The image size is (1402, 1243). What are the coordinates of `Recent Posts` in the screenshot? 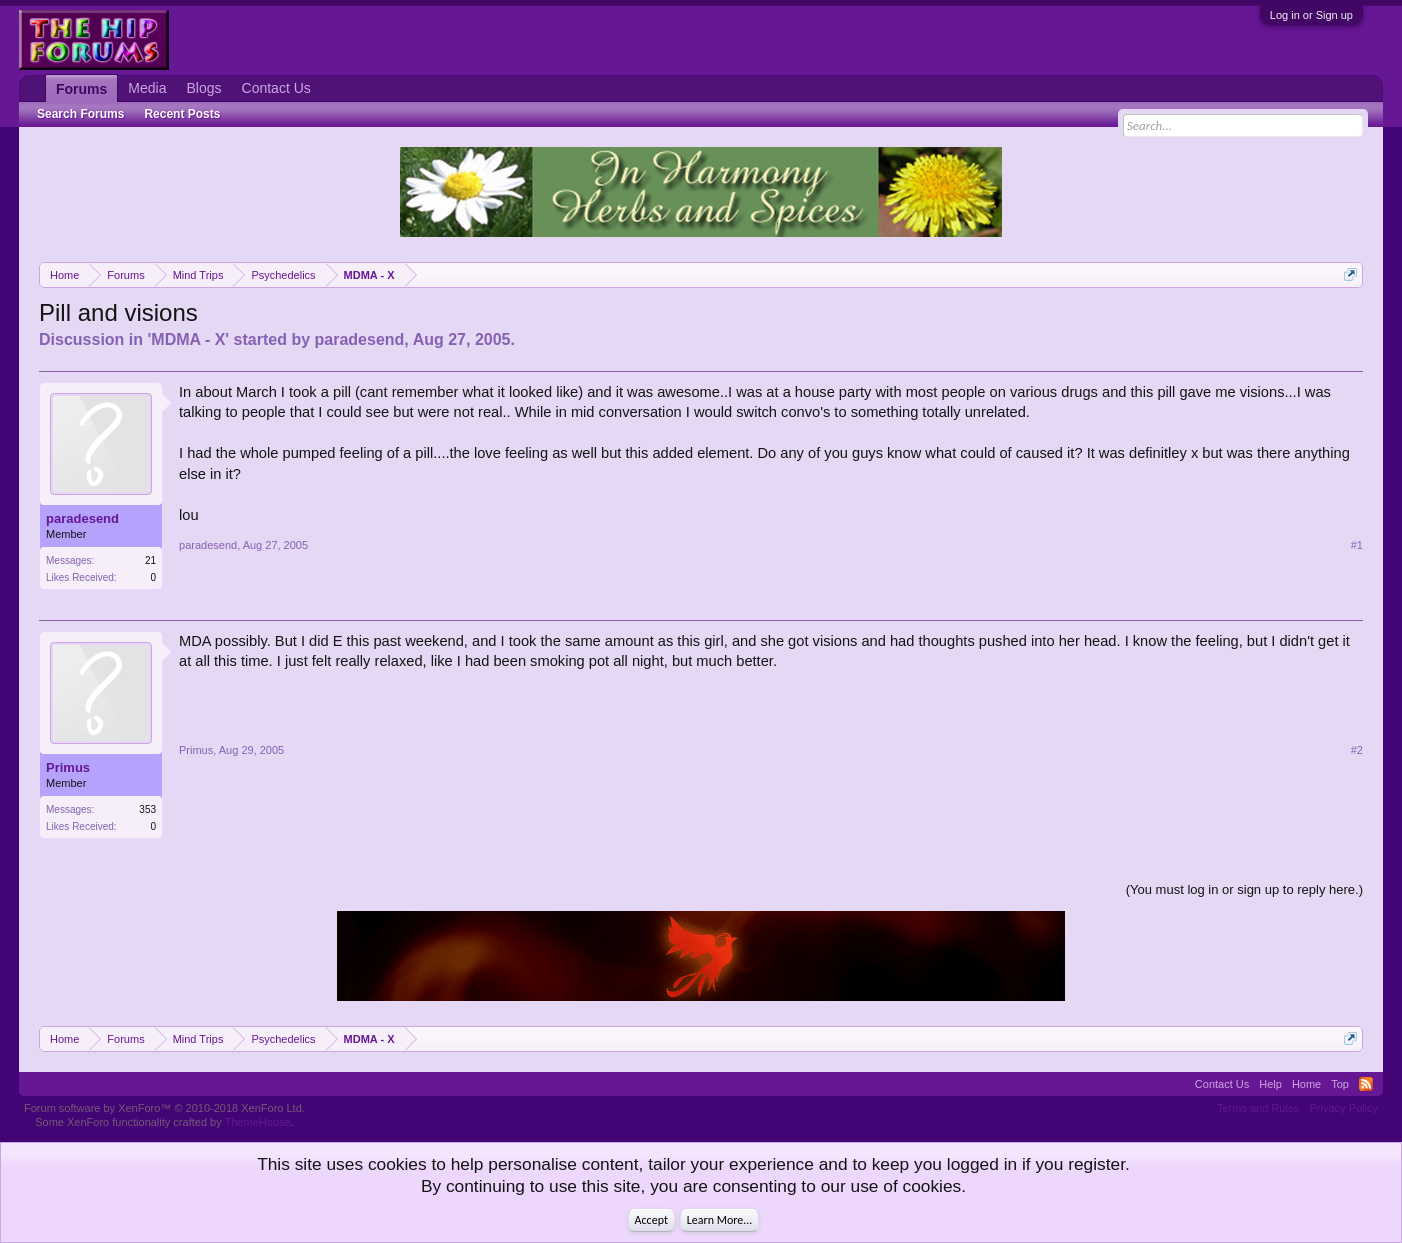 It's located at (182, 114).